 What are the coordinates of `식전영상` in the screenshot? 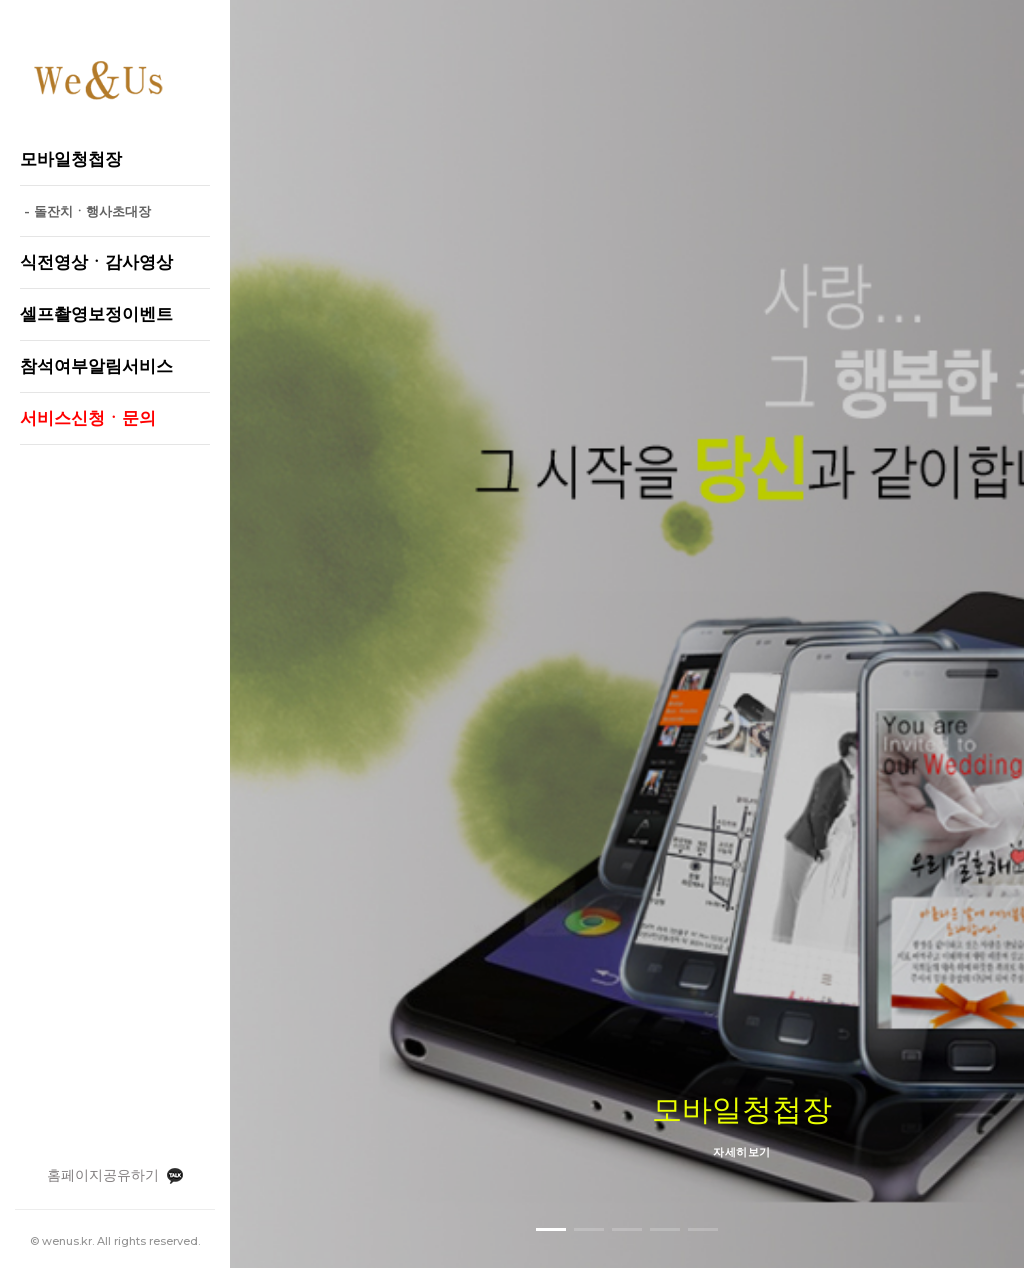 It's located at (591, 1080).